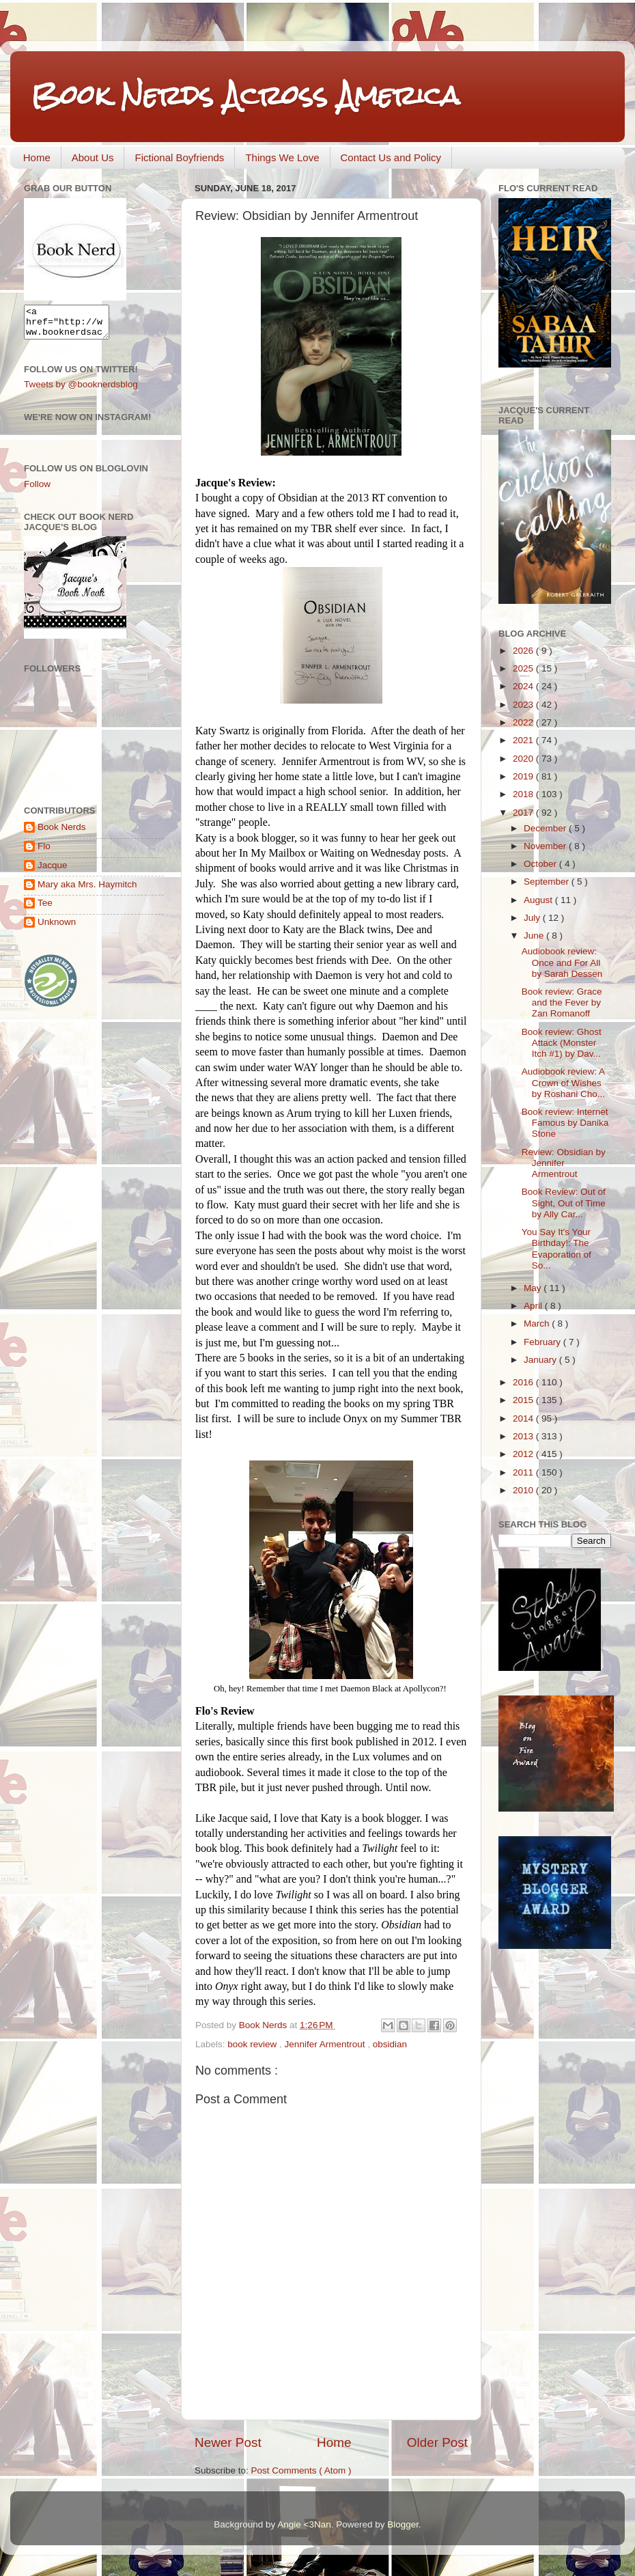 The height and width of the screenshot is (2576, 635). I want to click on May, so click(534, 1288).